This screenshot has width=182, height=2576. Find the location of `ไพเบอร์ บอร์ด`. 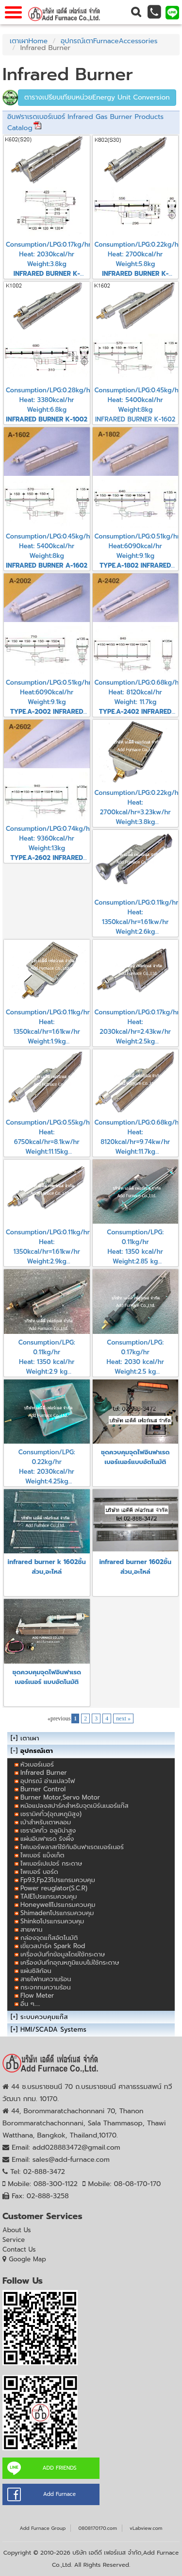

ไพเบอร์ บอร์ด is located at coordinates (39, 1871).